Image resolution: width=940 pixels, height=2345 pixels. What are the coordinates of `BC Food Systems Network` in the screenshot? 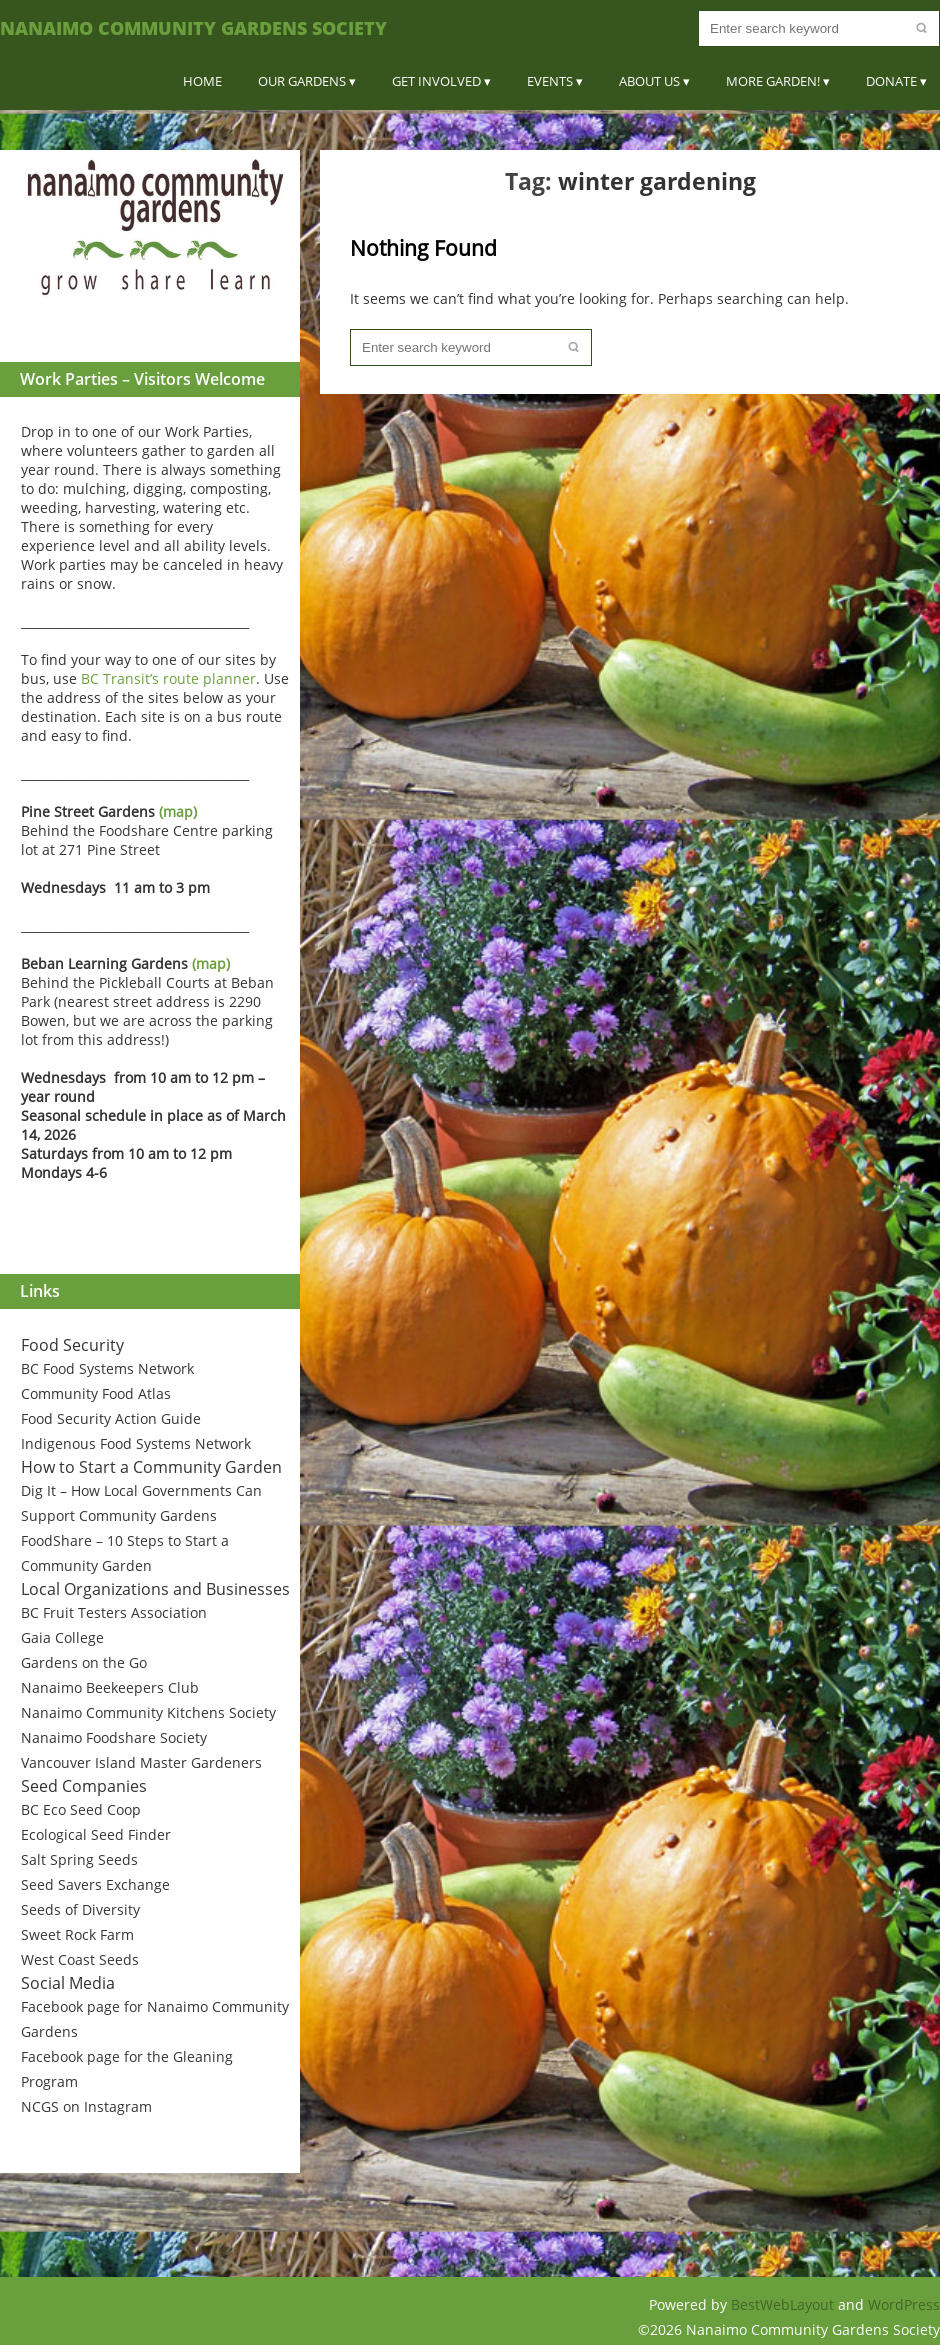 It's located at (107, 1368).